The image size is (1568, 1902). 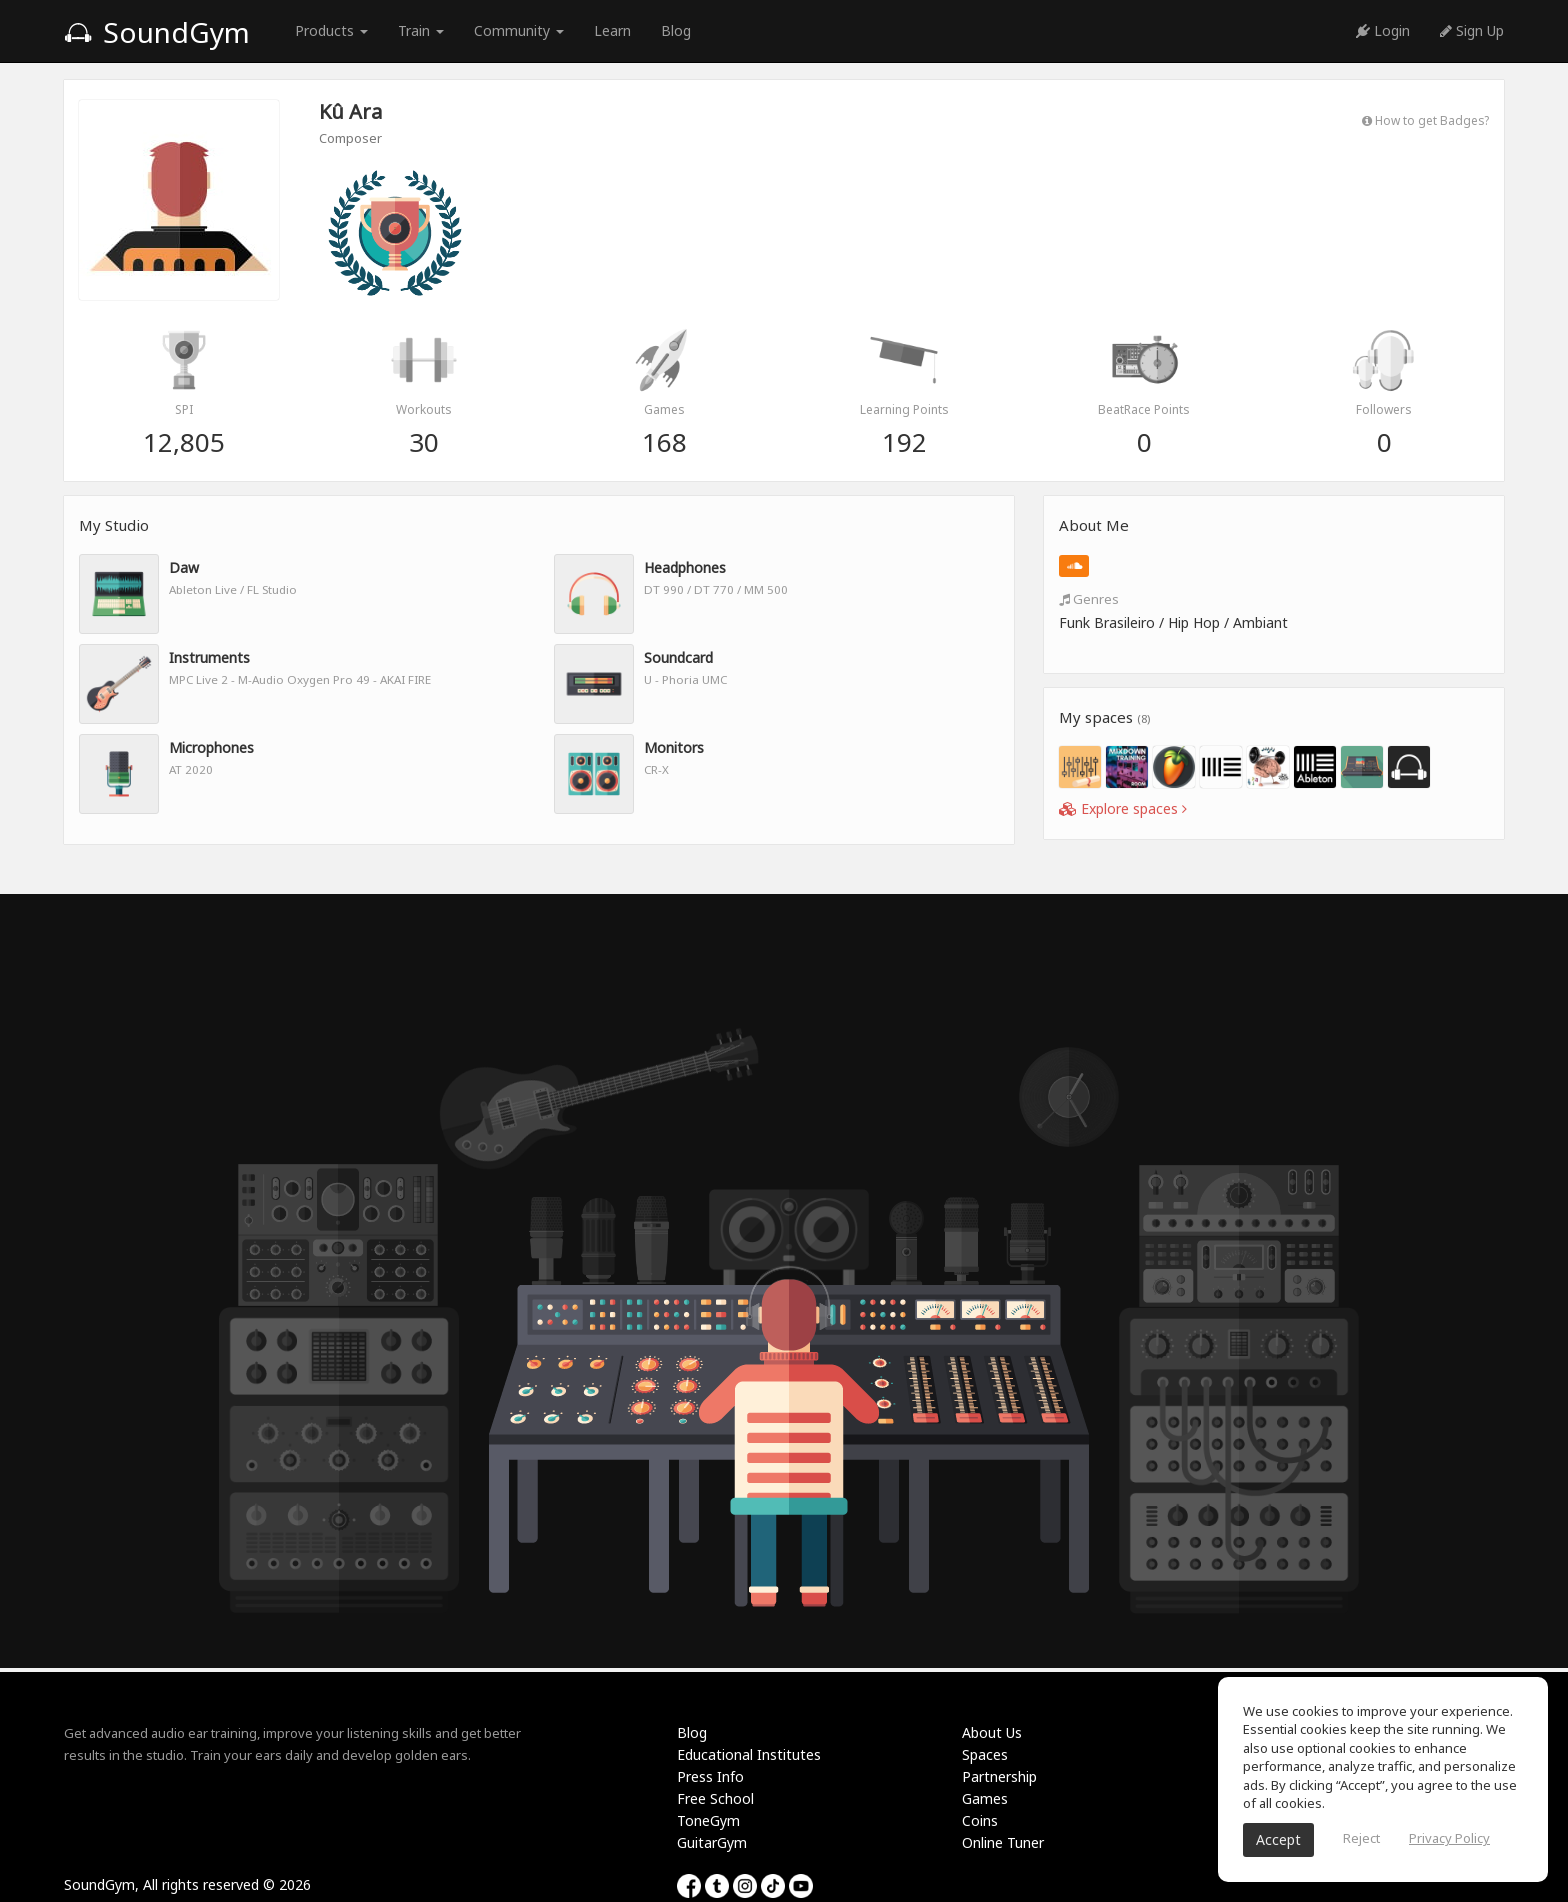 What do you see at coordinates (1089, 599) in the screenshot?
I see `Genres` at bounding box center [1089, 599].